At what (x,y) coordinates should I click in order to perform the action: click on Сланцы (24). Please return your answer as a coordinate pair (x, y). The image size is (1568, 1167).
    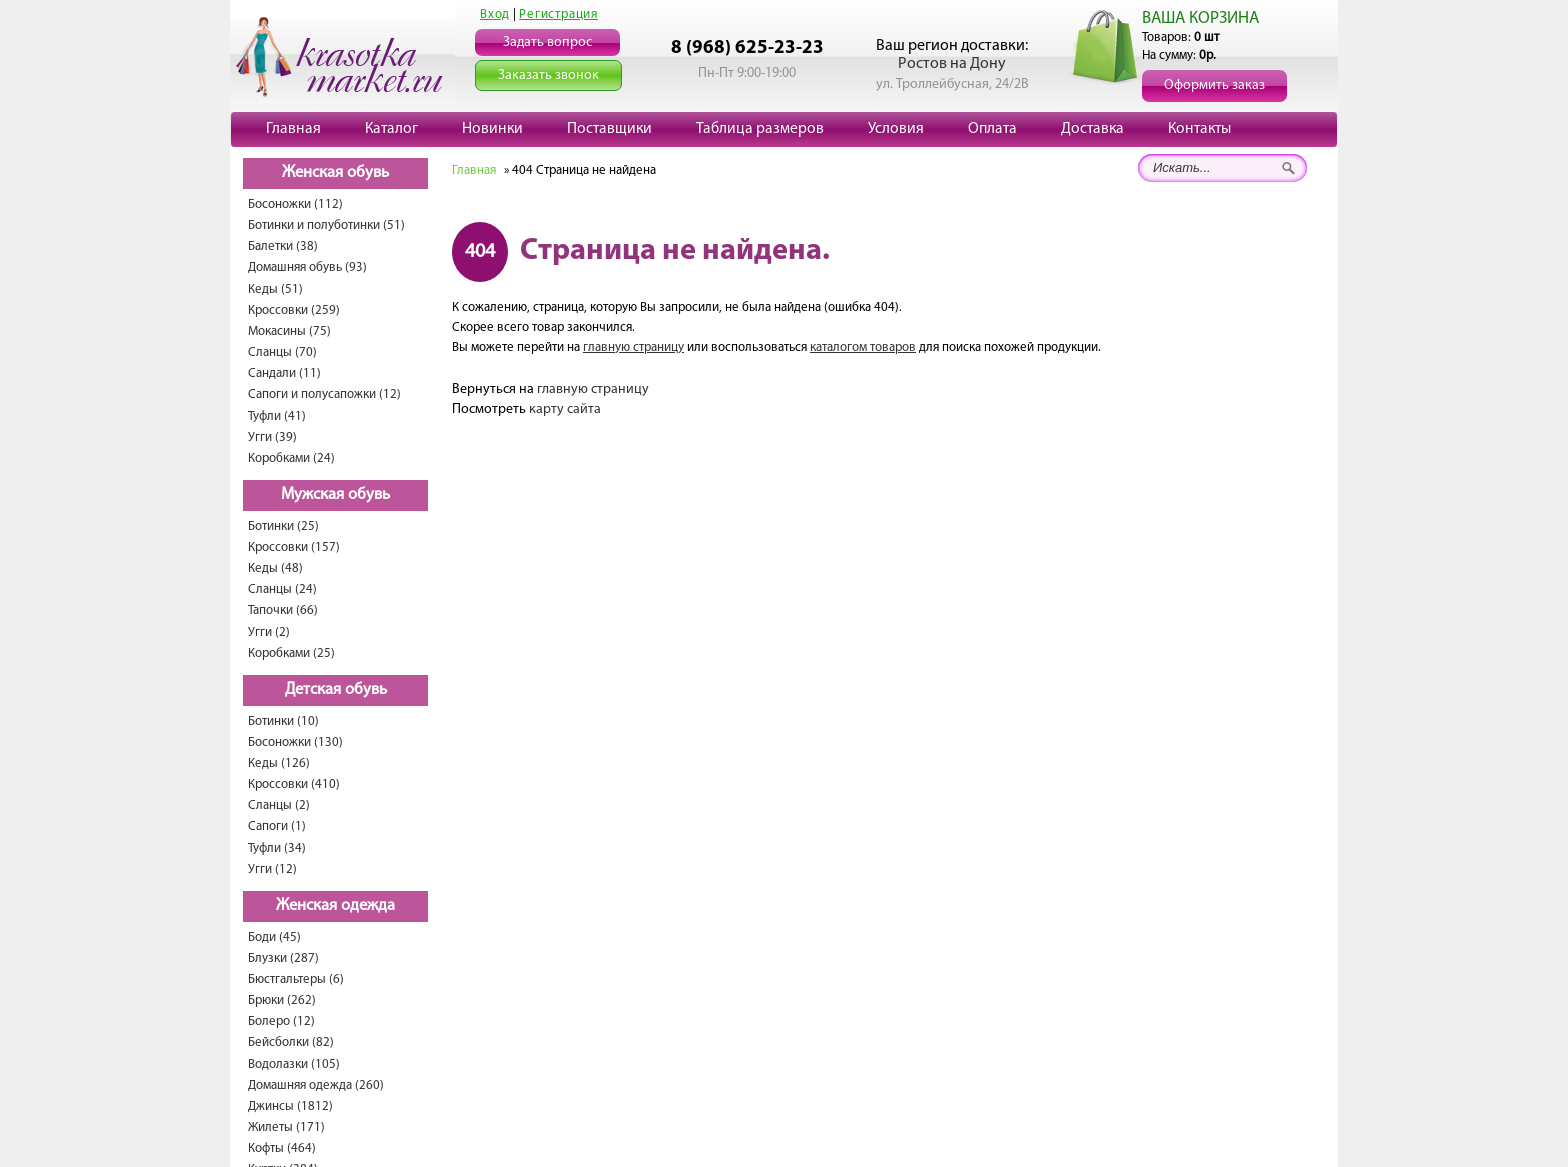
    Looking at the image, I should click on (282, 589).